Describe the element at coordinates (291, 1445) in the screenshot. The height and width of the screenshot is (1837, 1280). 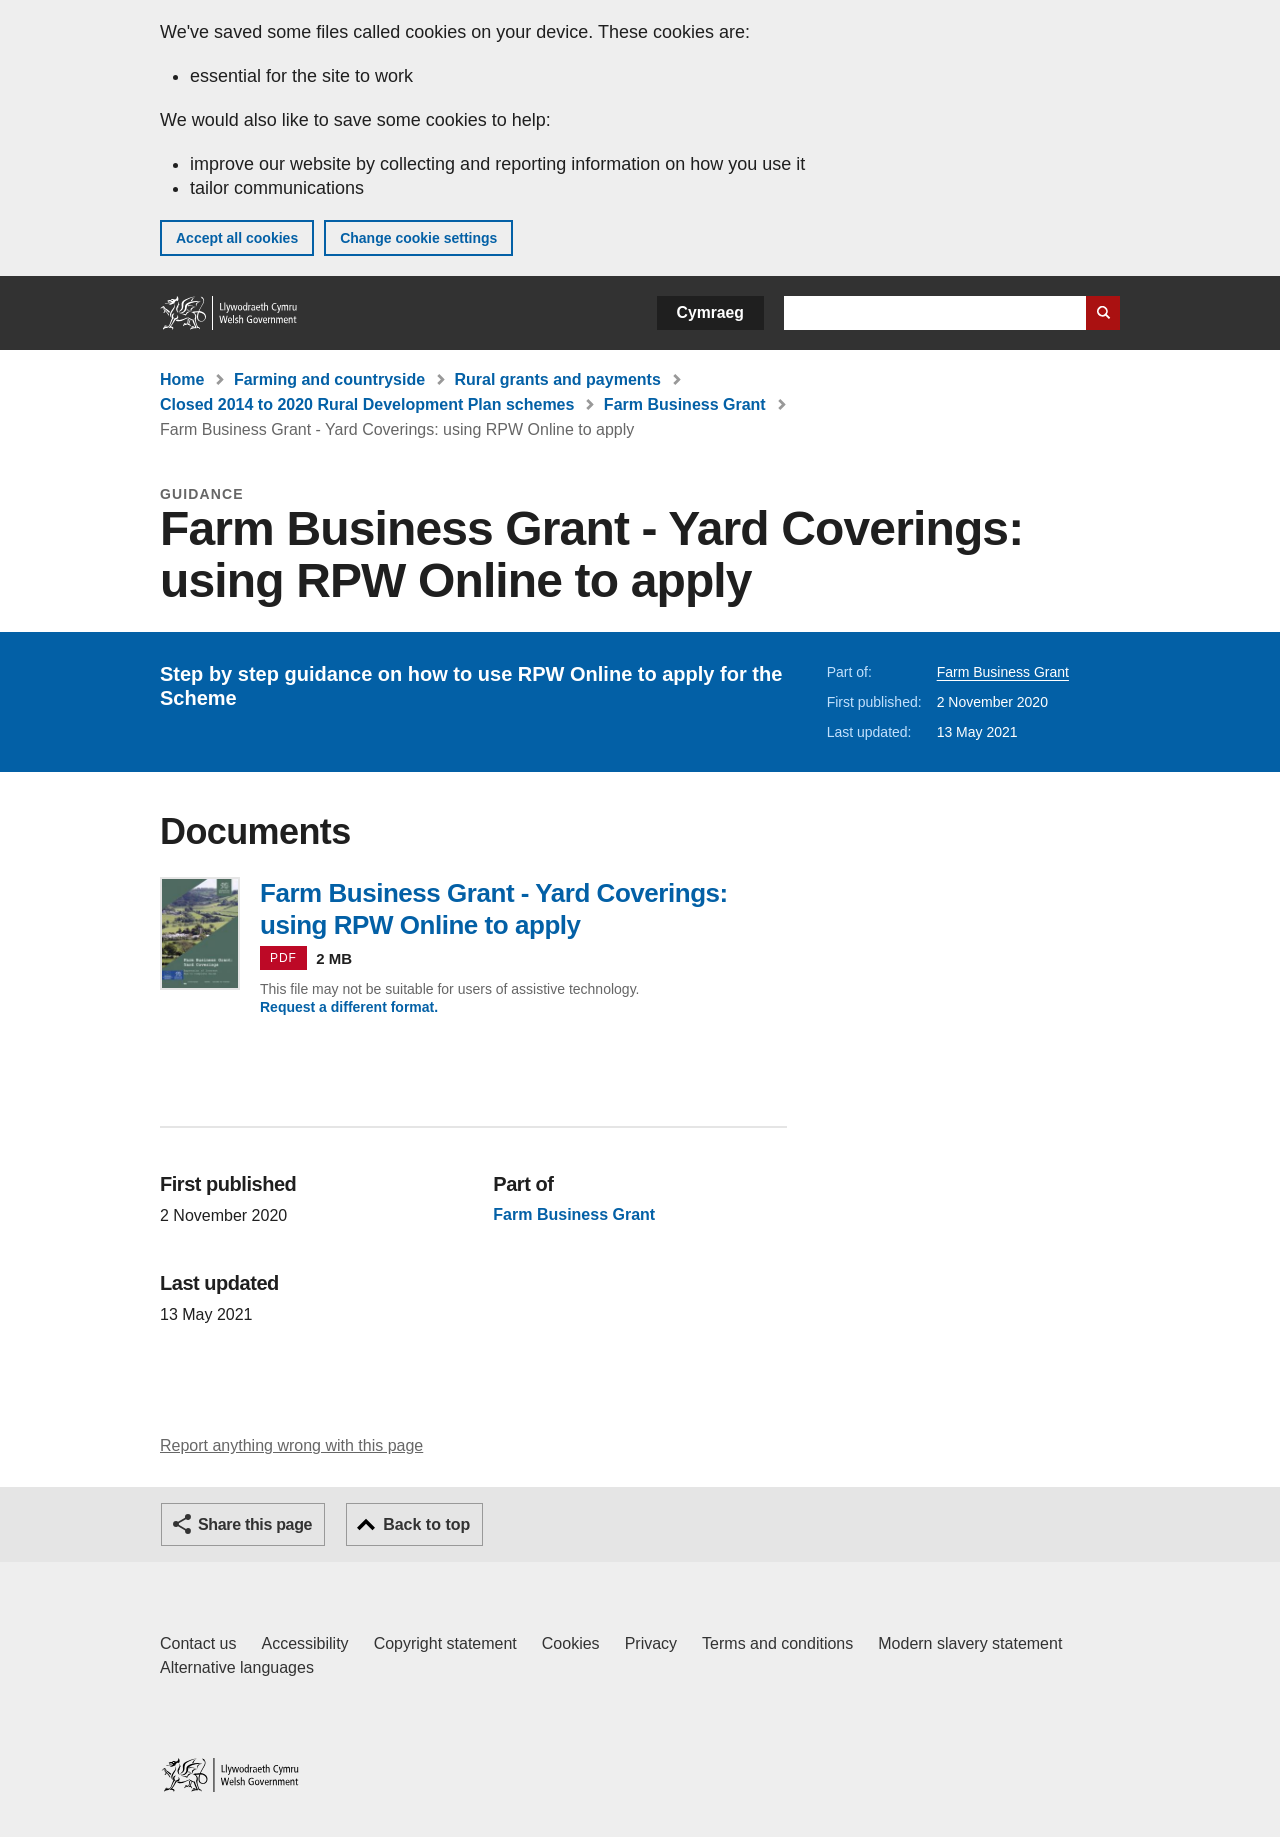
I see `Report anything wrong with this page` at that location.